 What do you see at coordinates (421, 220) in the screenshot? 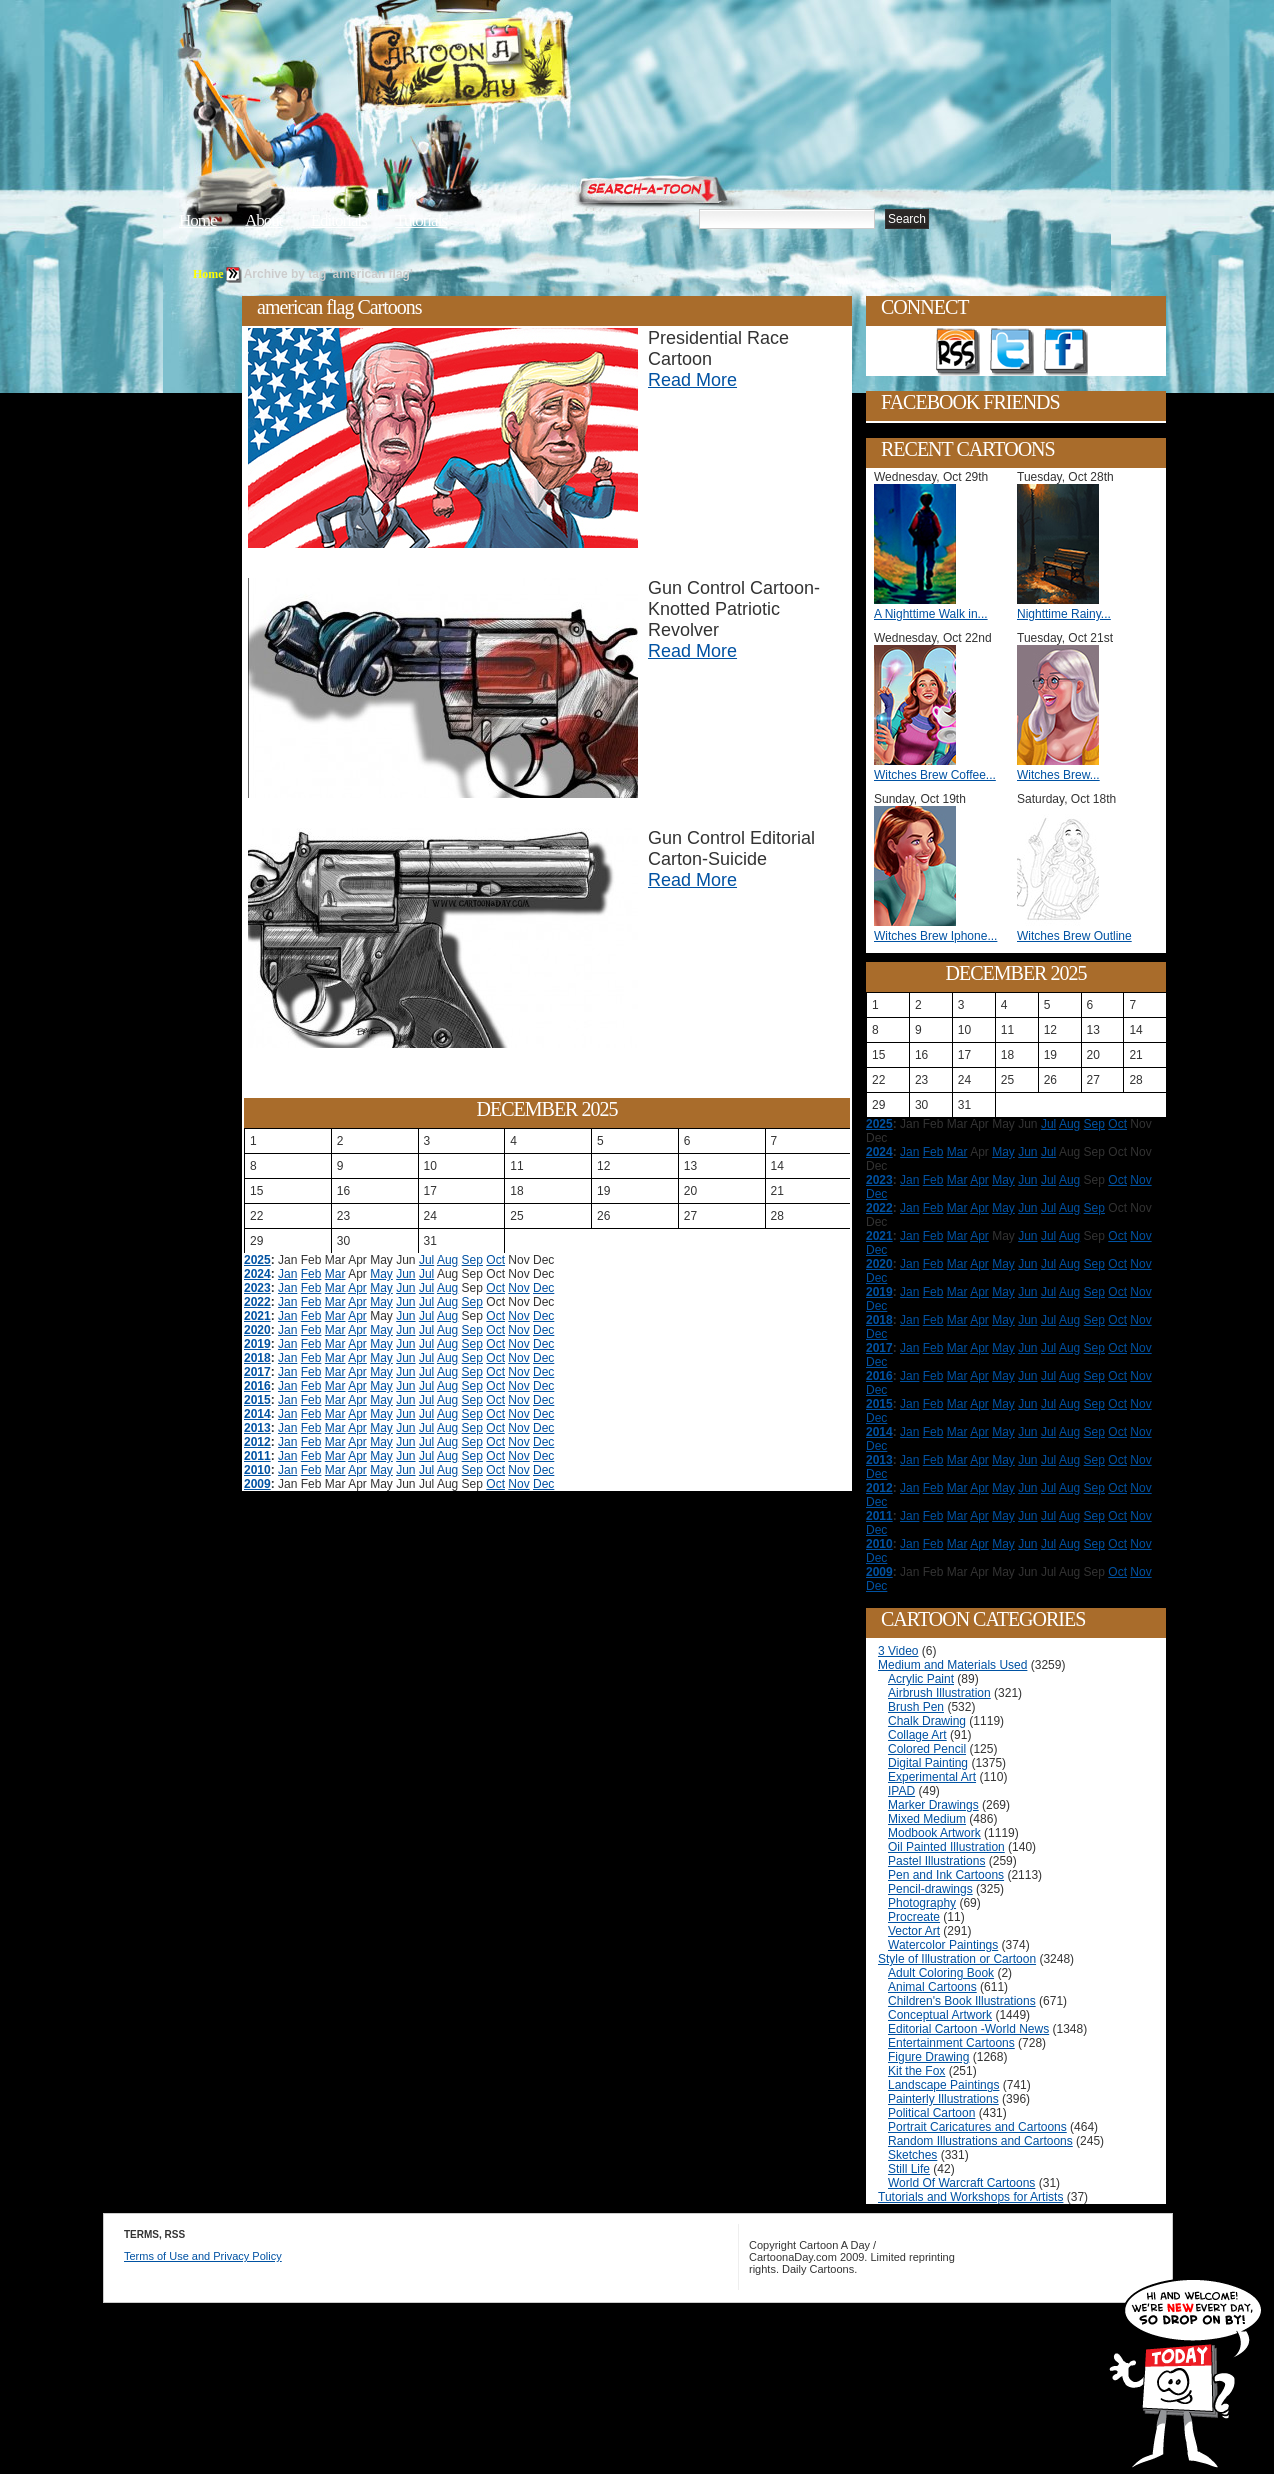
I see `Tutorials` at bounding box center [421, 220].